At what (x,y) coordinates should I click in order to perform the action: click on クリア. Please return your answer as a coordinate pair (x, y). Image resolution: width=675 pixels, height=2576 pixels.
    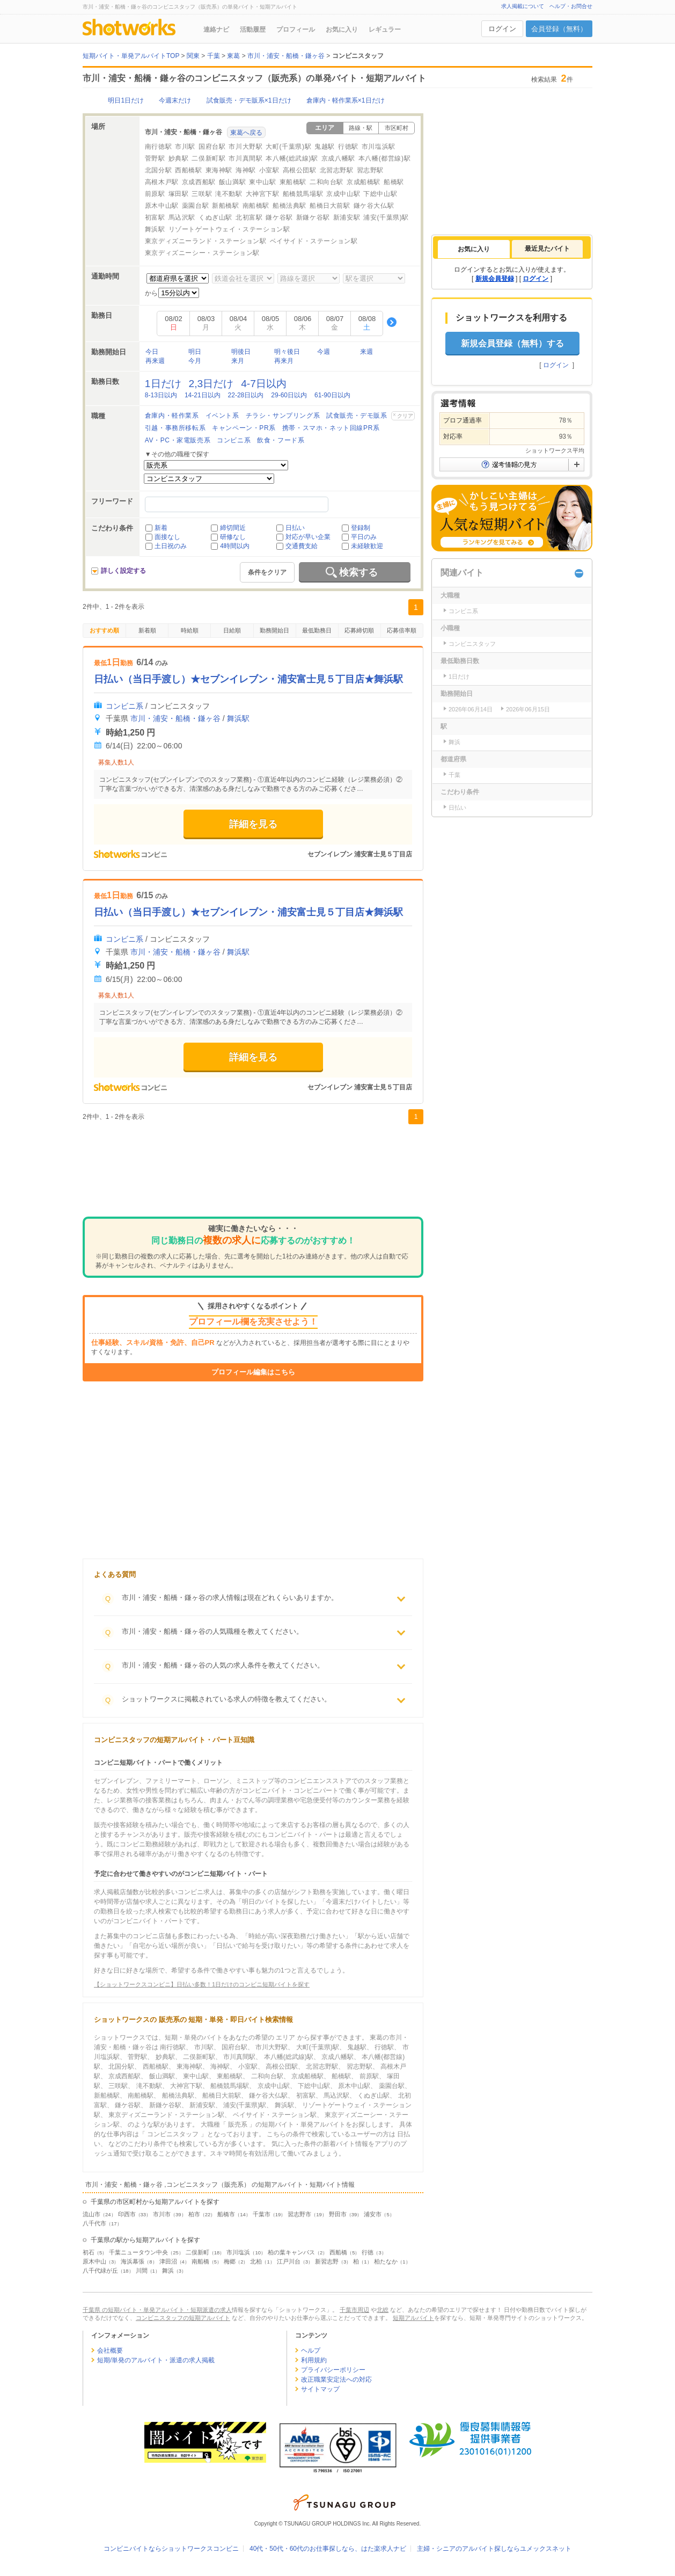
    Looking at the image, I should click on (405, 416).